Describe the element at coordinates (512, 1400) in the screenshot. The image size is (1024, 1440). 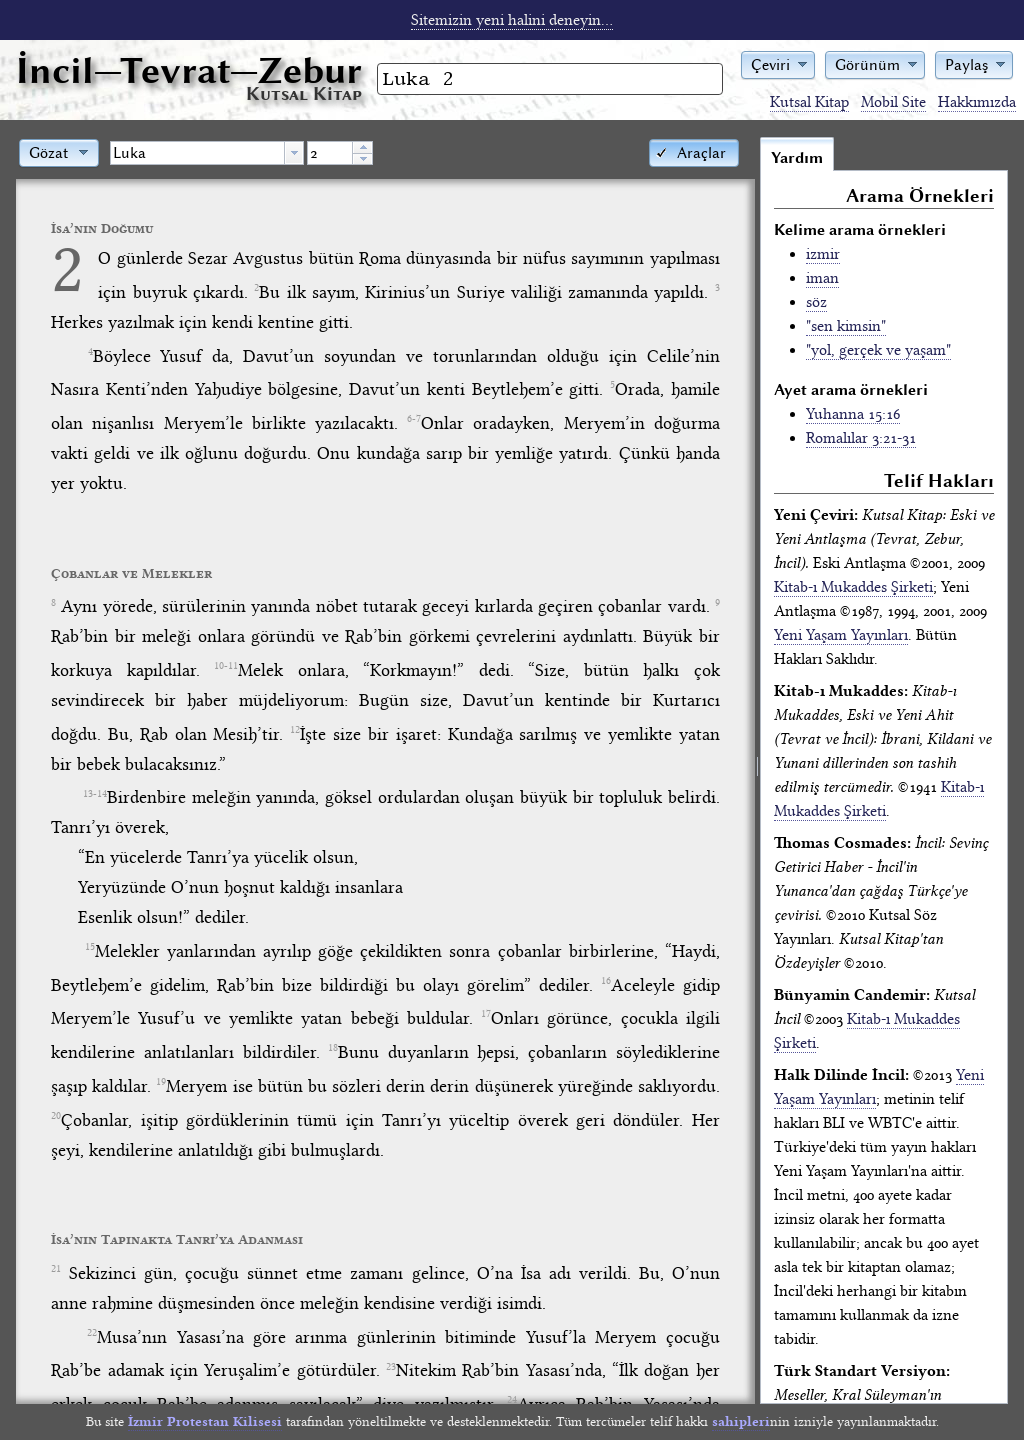
I see `24` at that location.